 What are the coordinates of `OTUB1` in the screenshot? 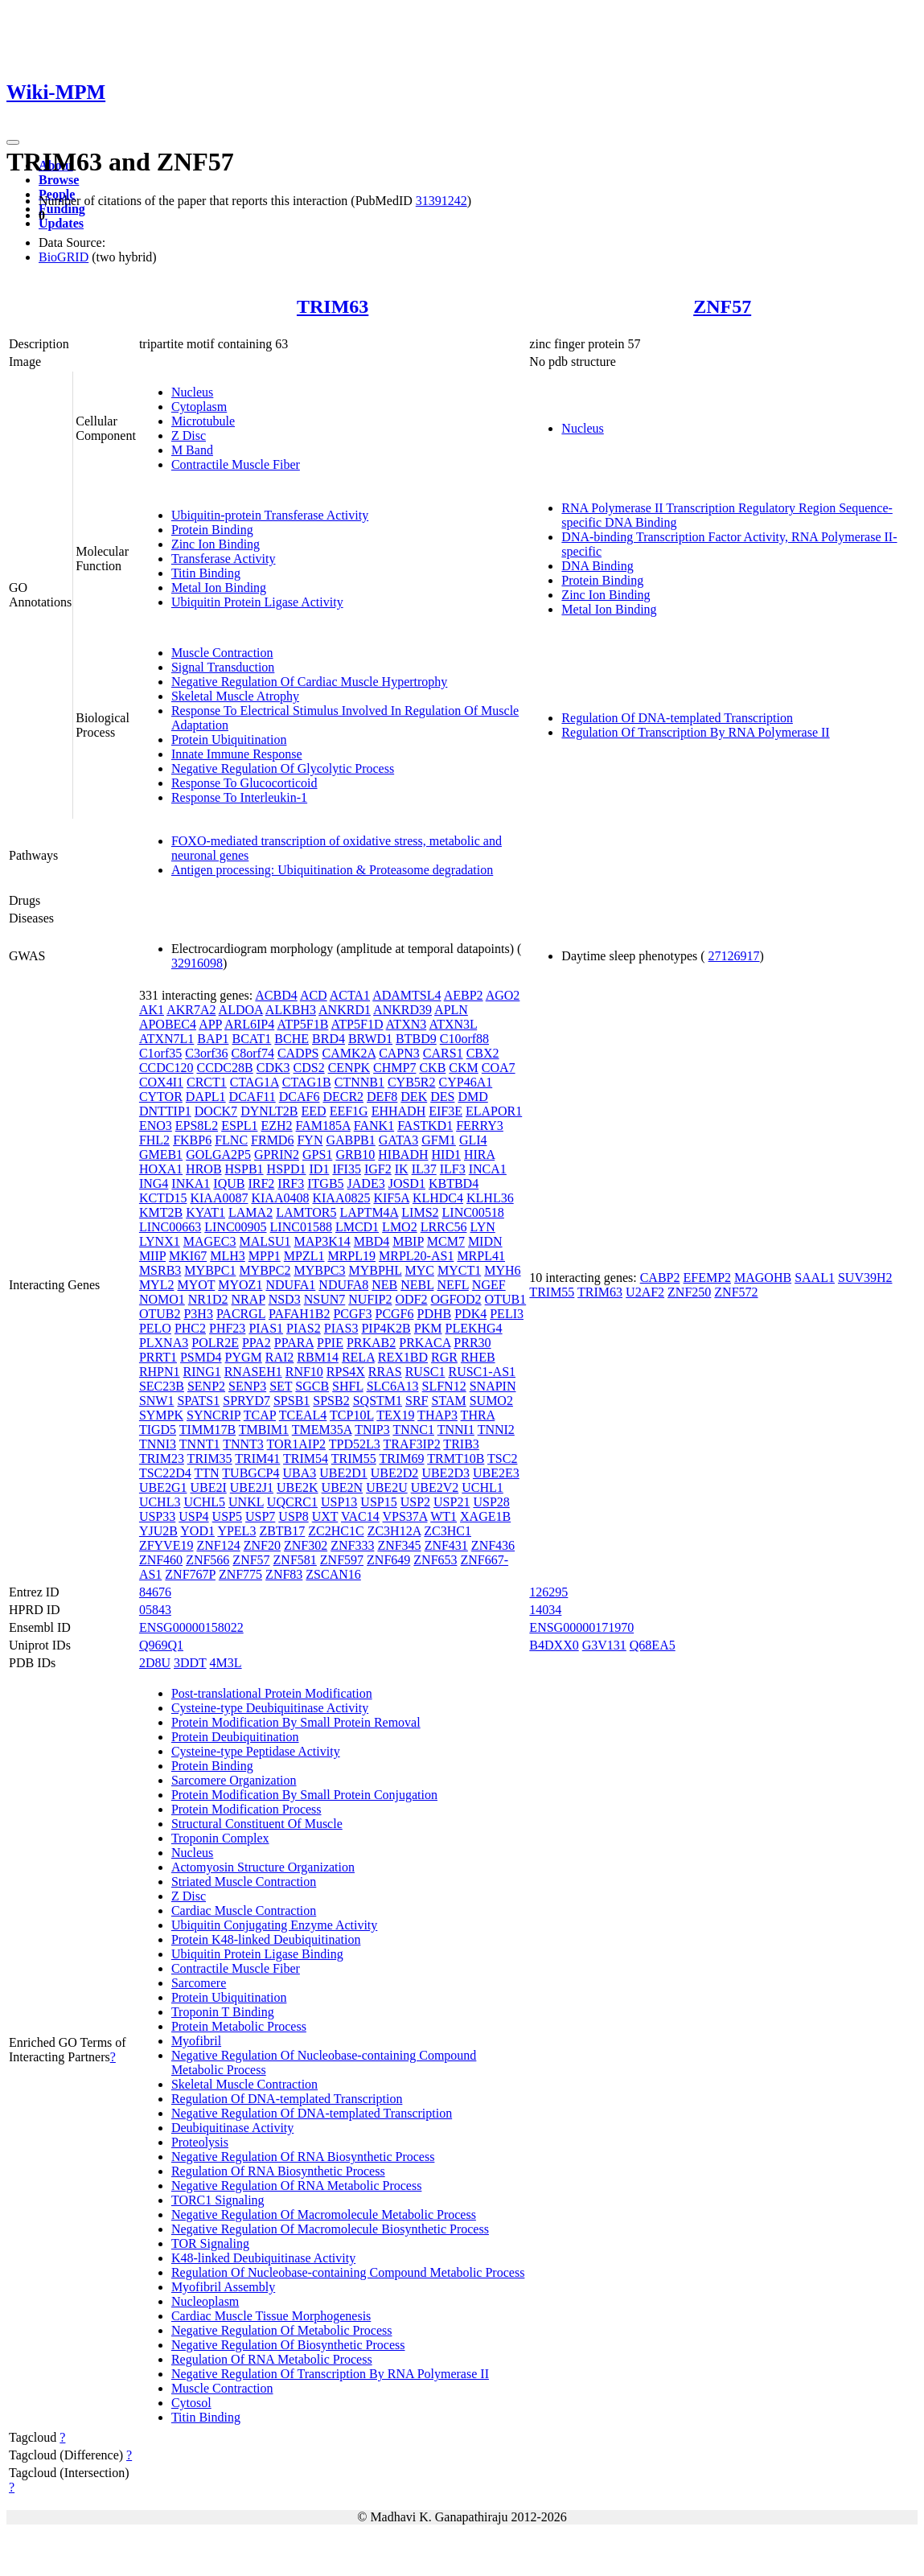 It's located at (506, 1299).